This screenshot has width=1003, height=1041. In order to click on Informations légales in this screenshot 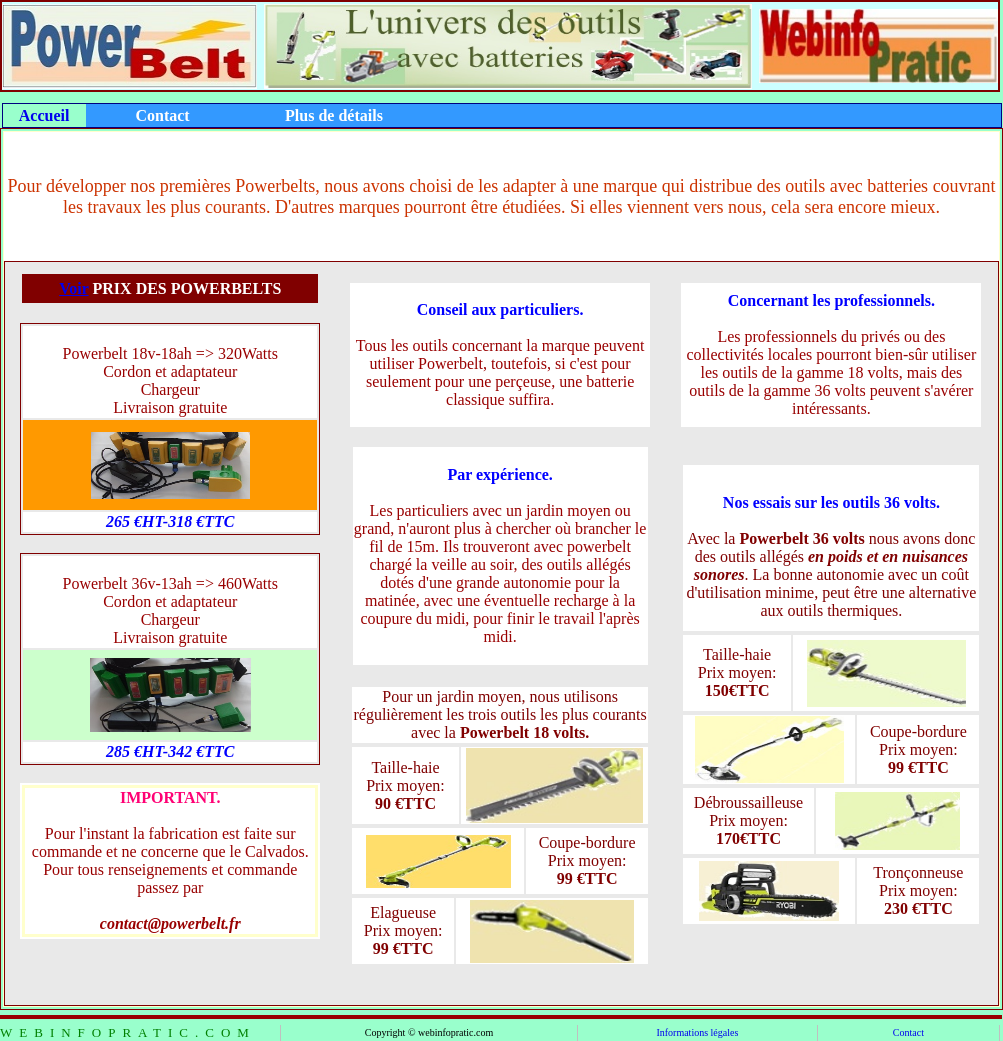, I will do `click(697, 1032)`.